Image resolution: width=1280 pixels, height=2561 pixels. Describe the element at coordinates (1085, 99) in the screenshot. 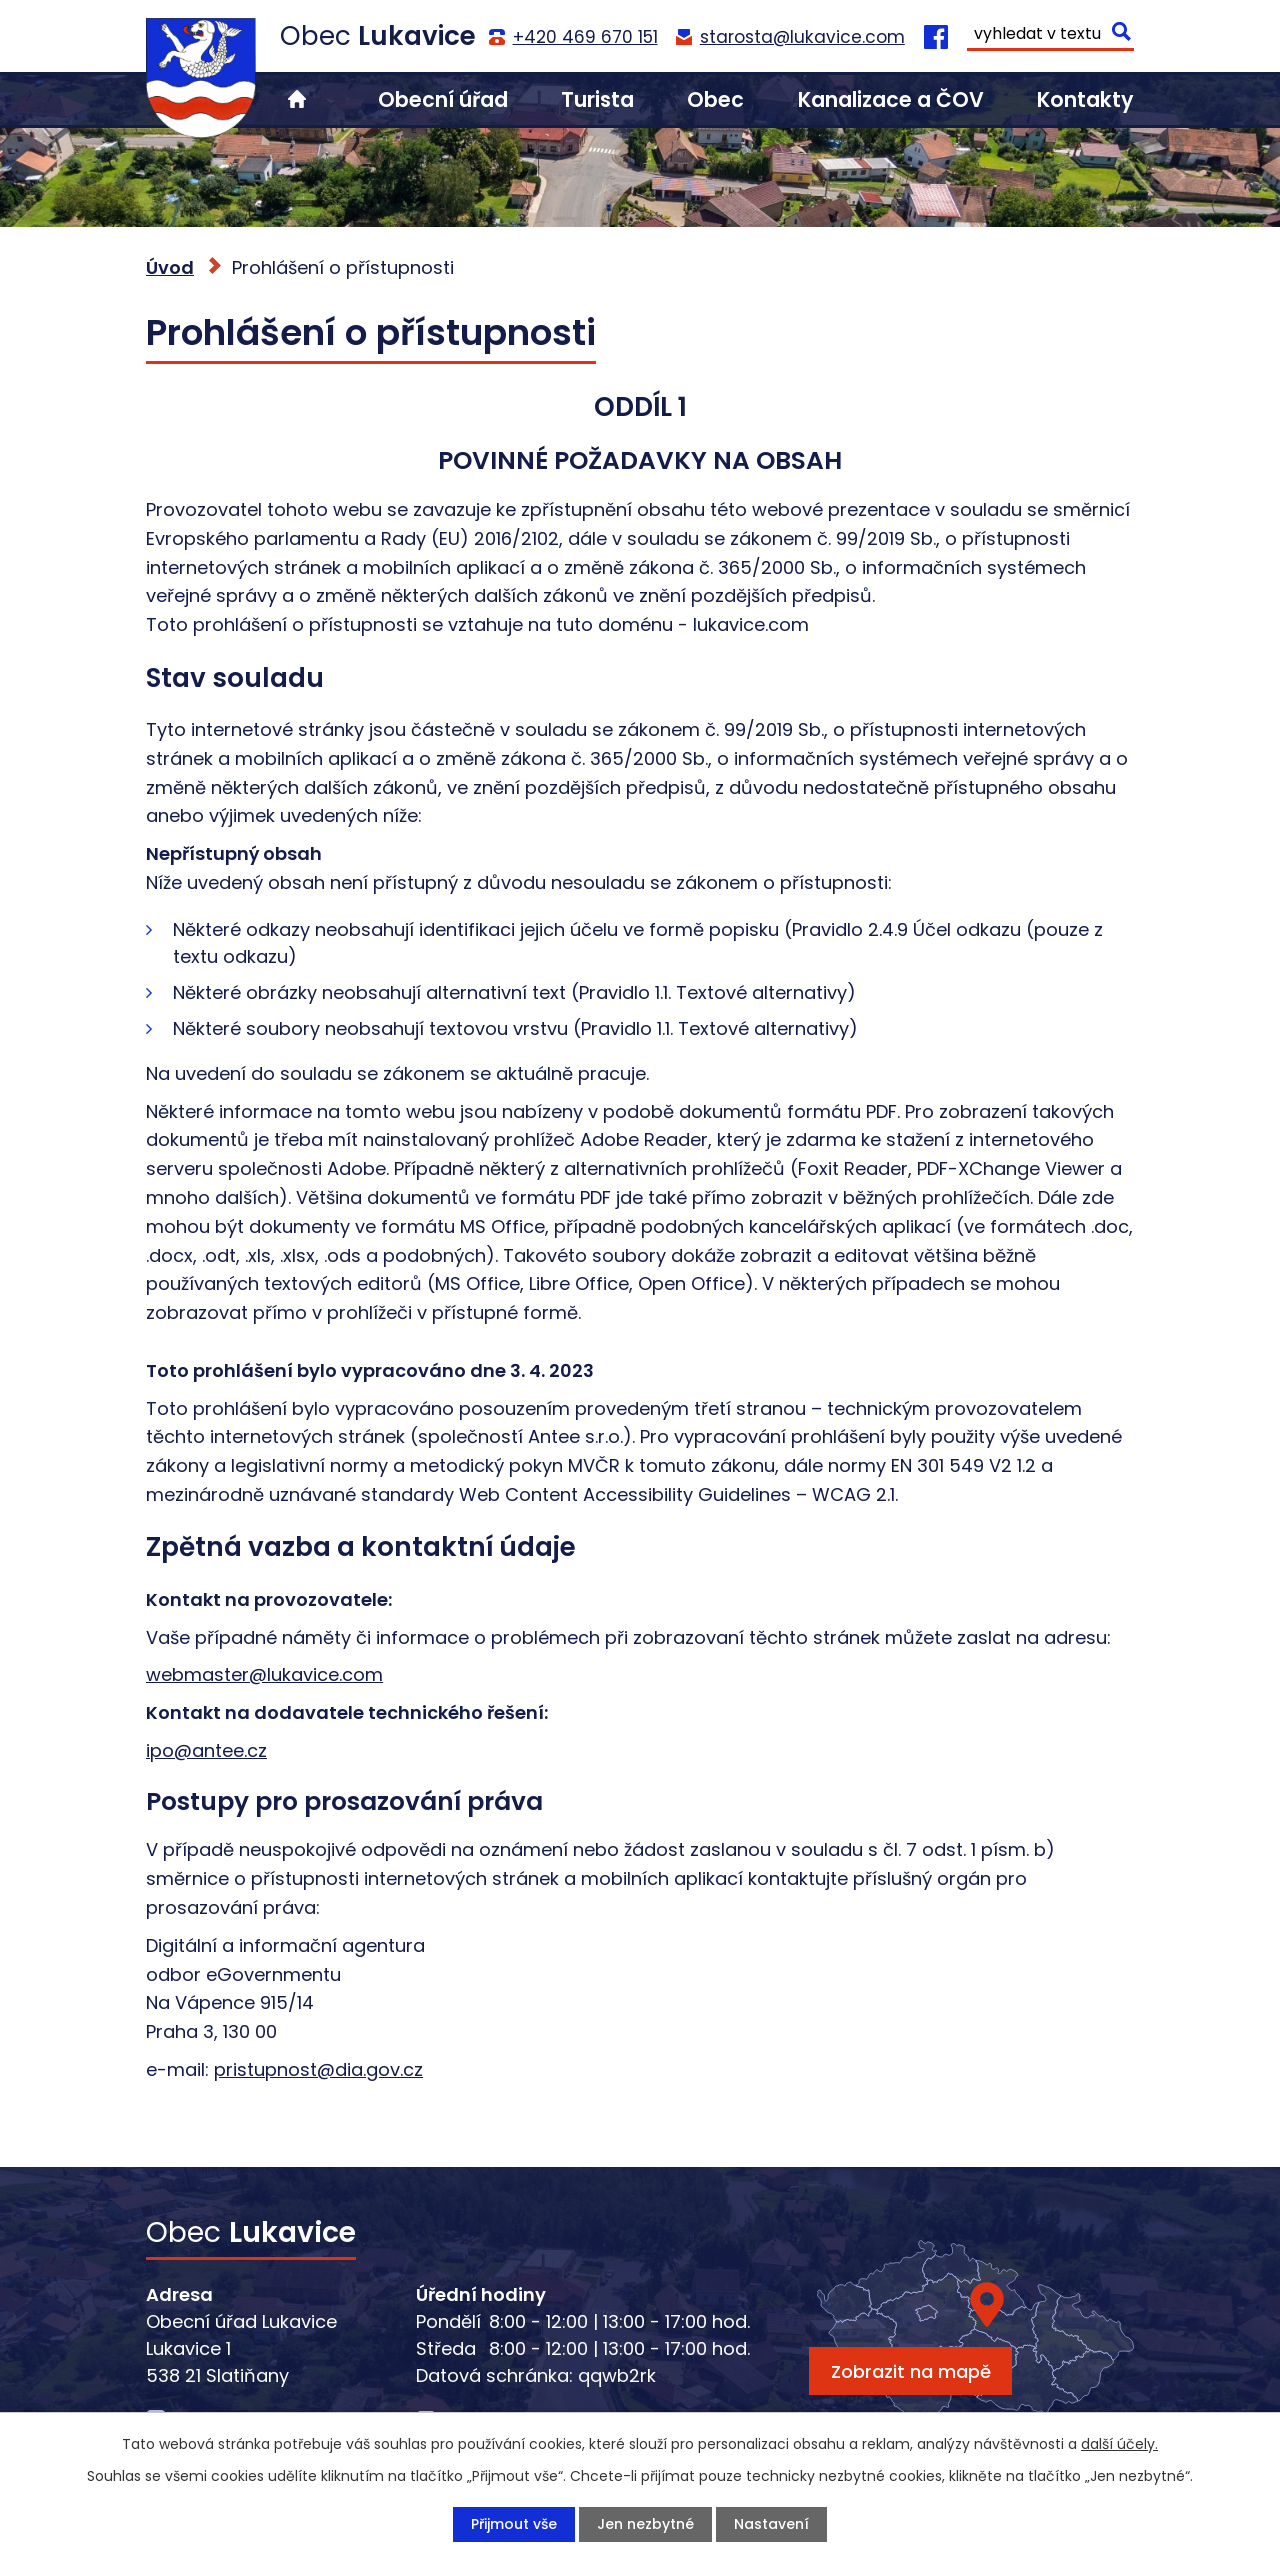

I see `Kontakty` at that location.